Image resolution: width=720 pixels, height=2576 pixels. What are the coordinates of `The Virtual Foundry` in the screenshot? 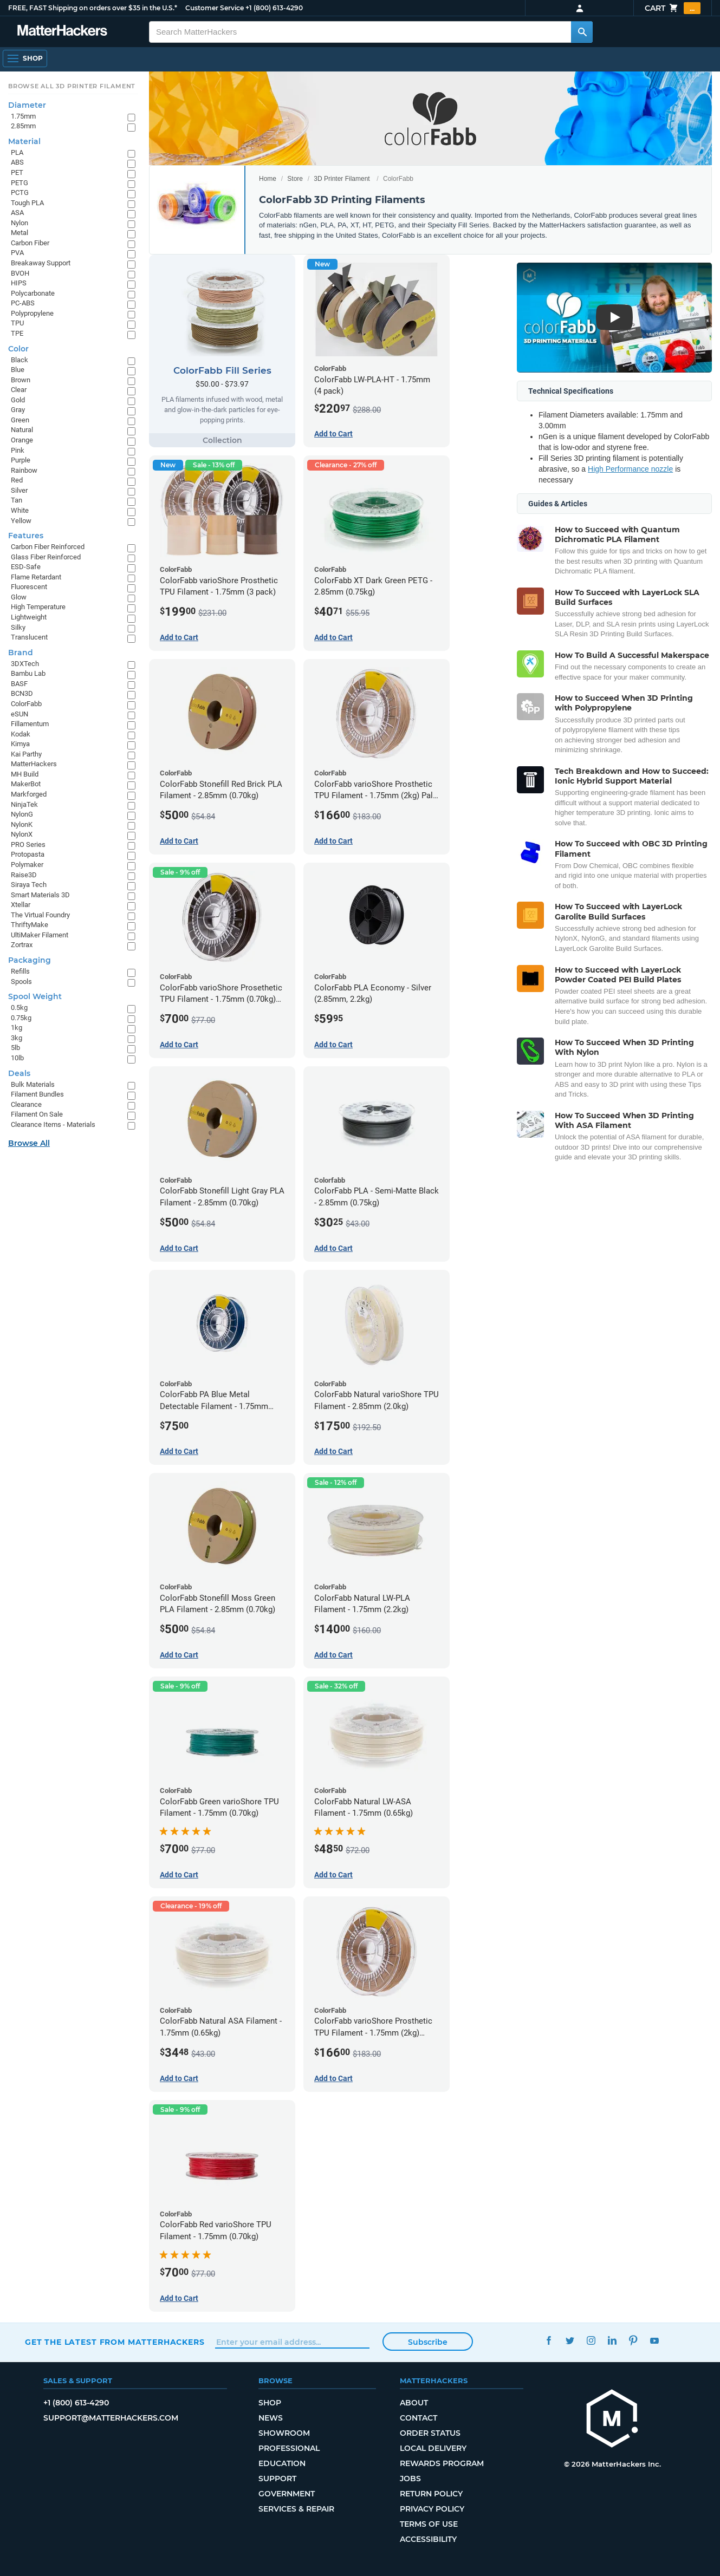 It's located at (40, 915).